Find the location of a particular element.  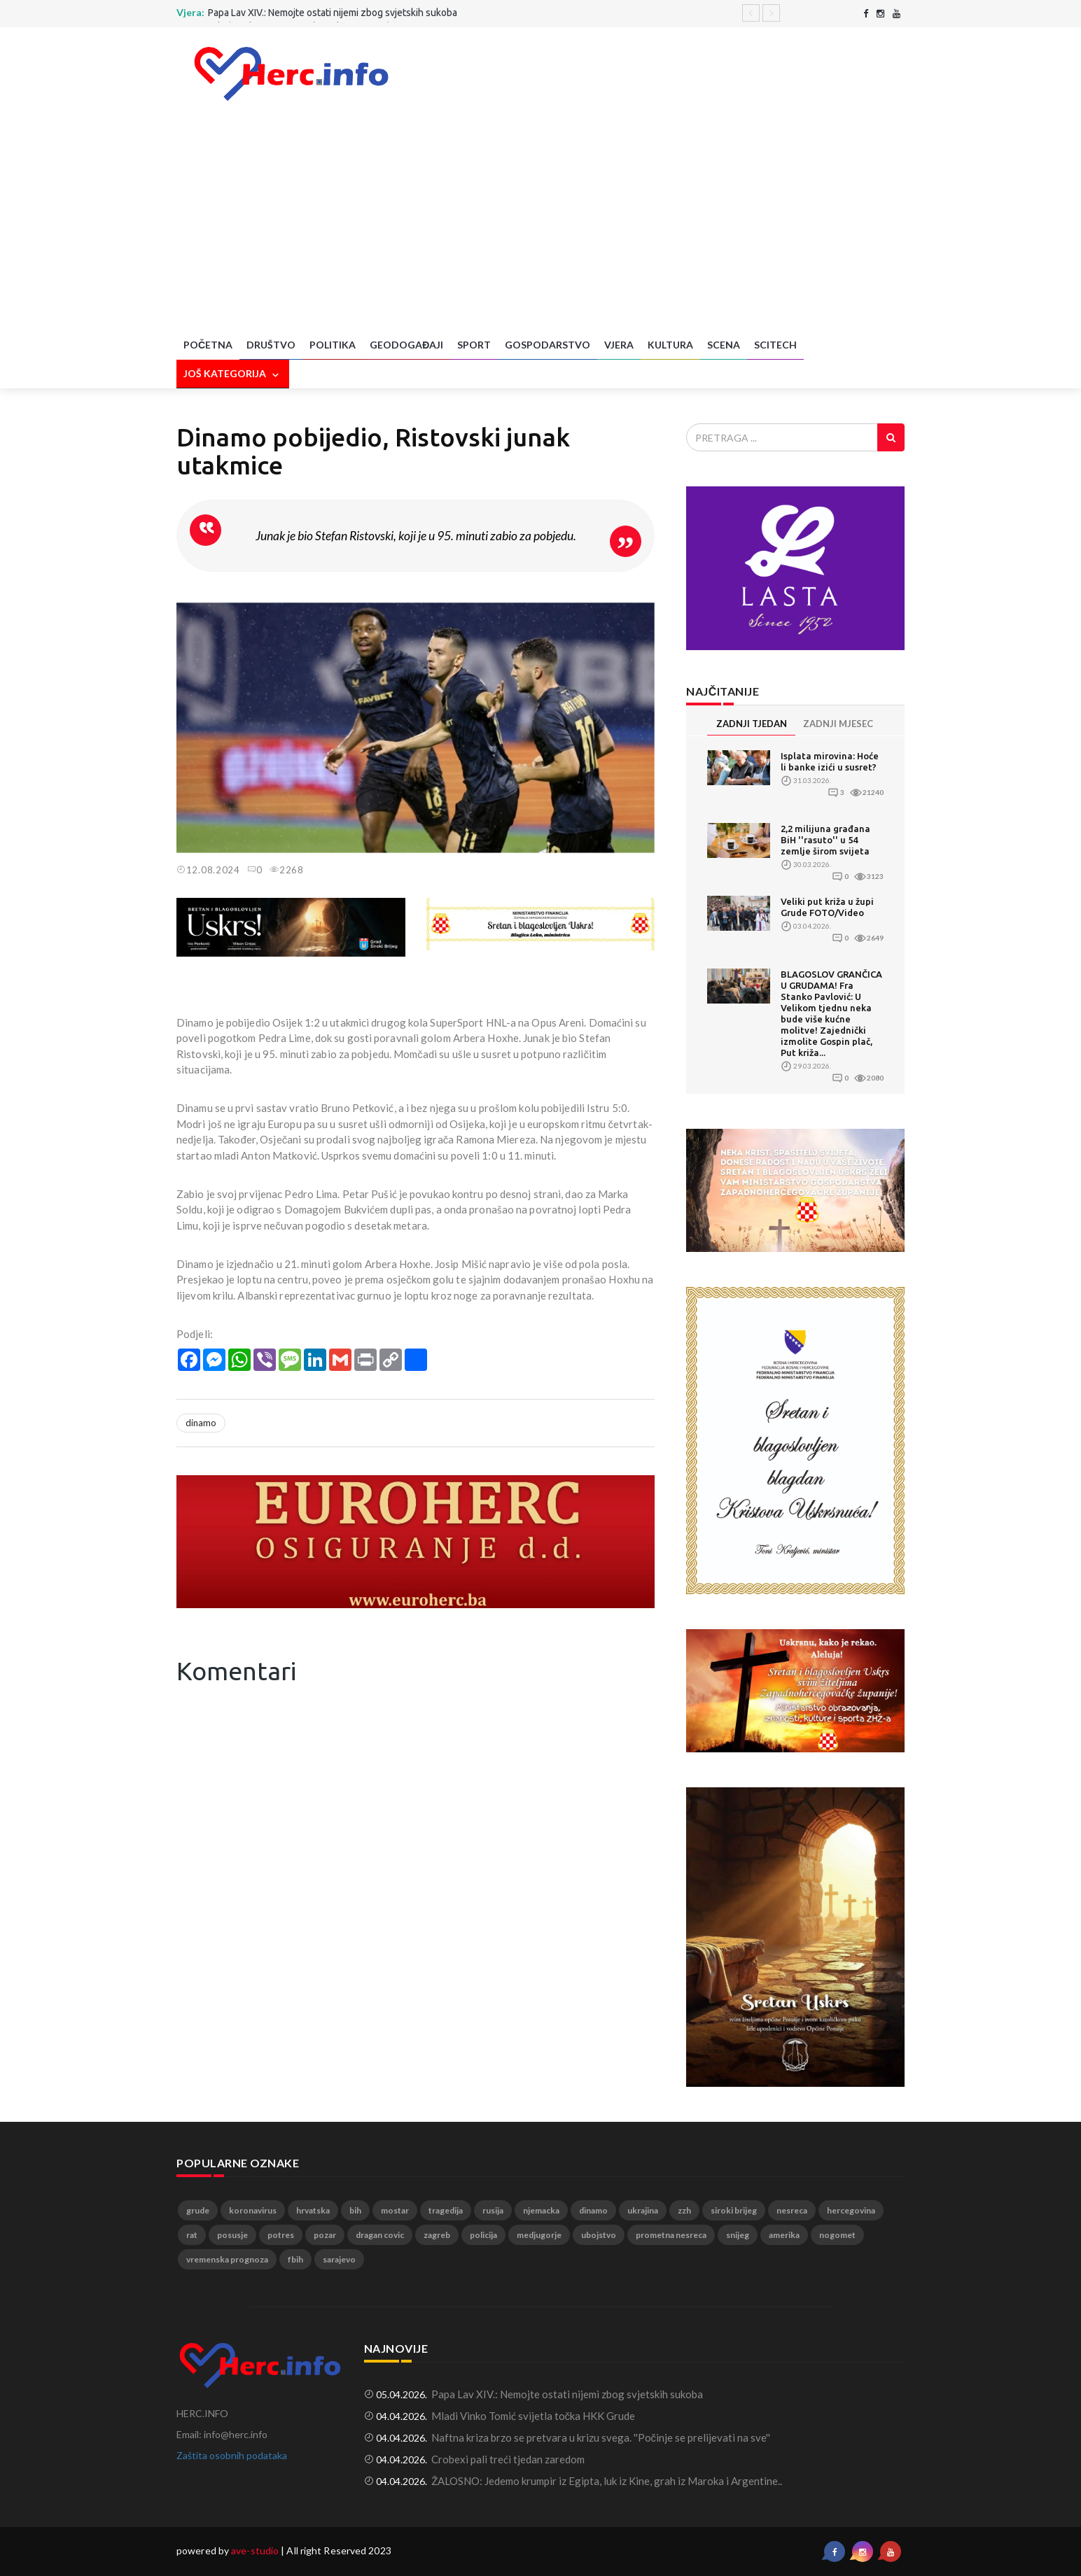

Naftna kriza brzo se pretvara u krizu svega. ''Počinje se prelijevati na sve'' is located at coordinates (601, 2437).